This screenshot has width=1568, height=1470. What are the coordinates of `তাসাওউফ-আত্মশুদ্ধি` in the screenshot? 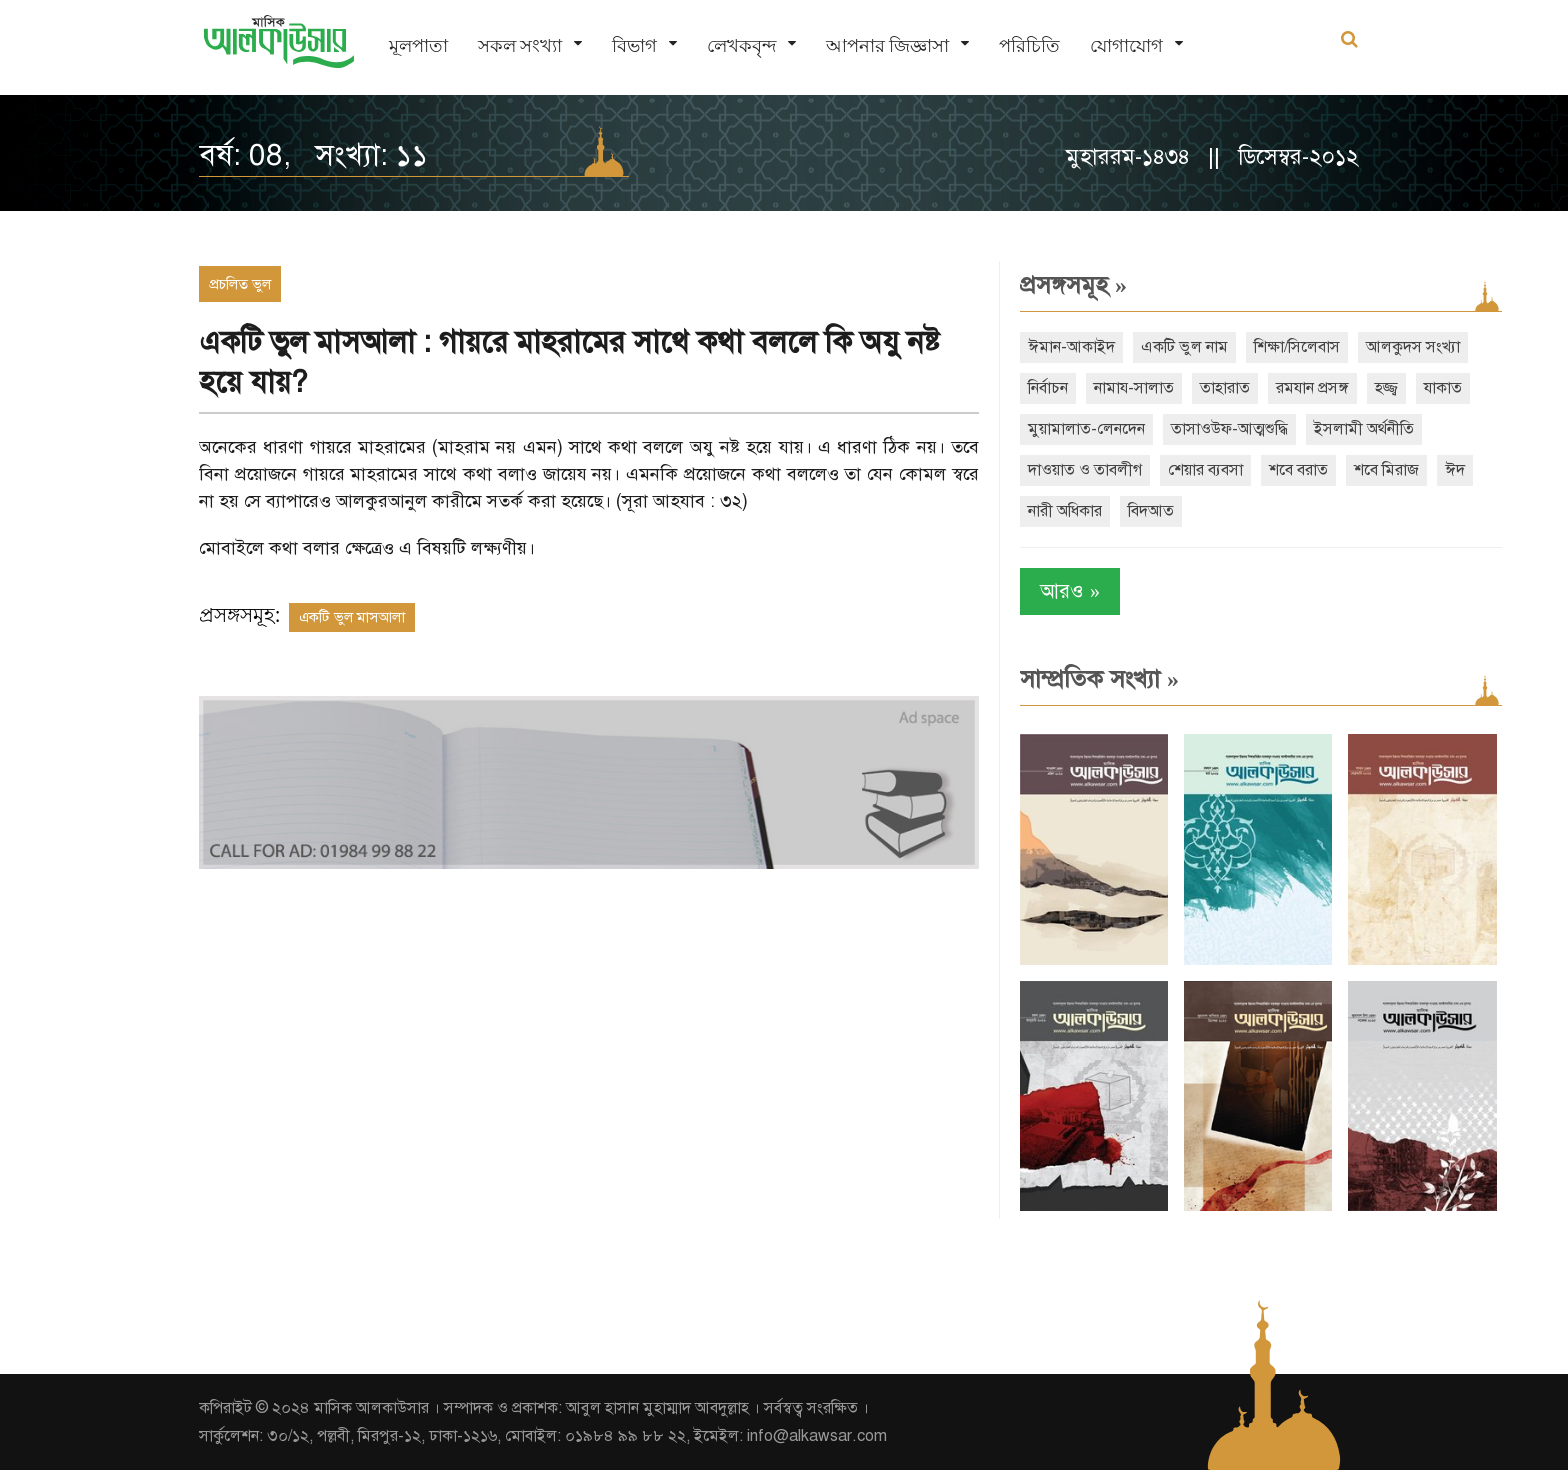 It's located at (1229, 429).